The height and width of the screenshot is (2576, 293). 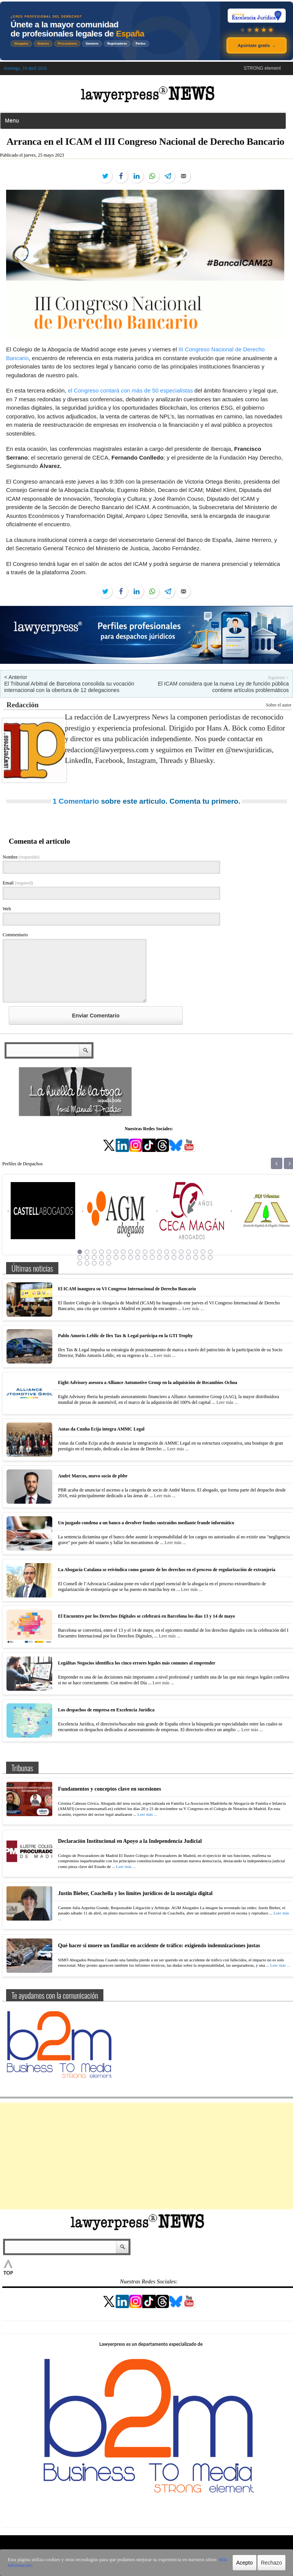 I want to click on Leer más ..., so click(x=193, y=1308).